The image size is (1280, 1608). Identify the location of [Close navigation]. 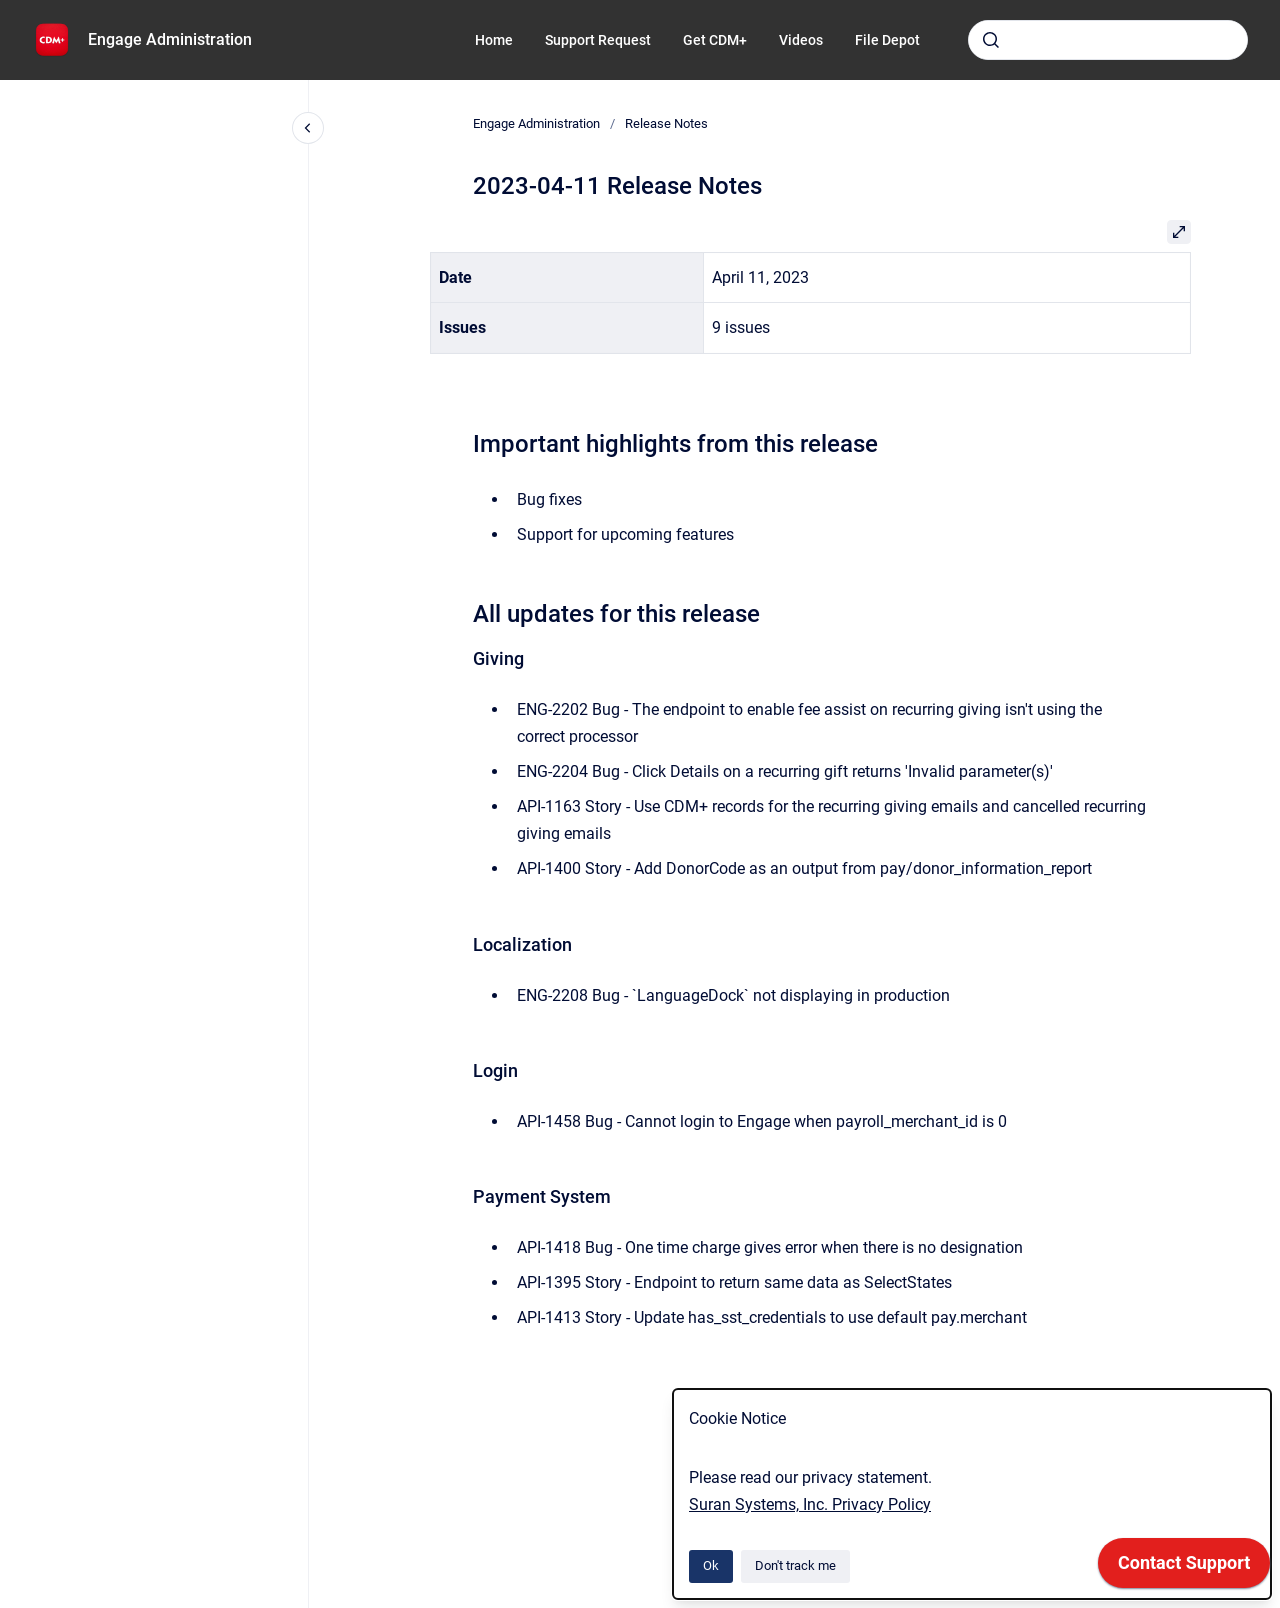
(308, 128).